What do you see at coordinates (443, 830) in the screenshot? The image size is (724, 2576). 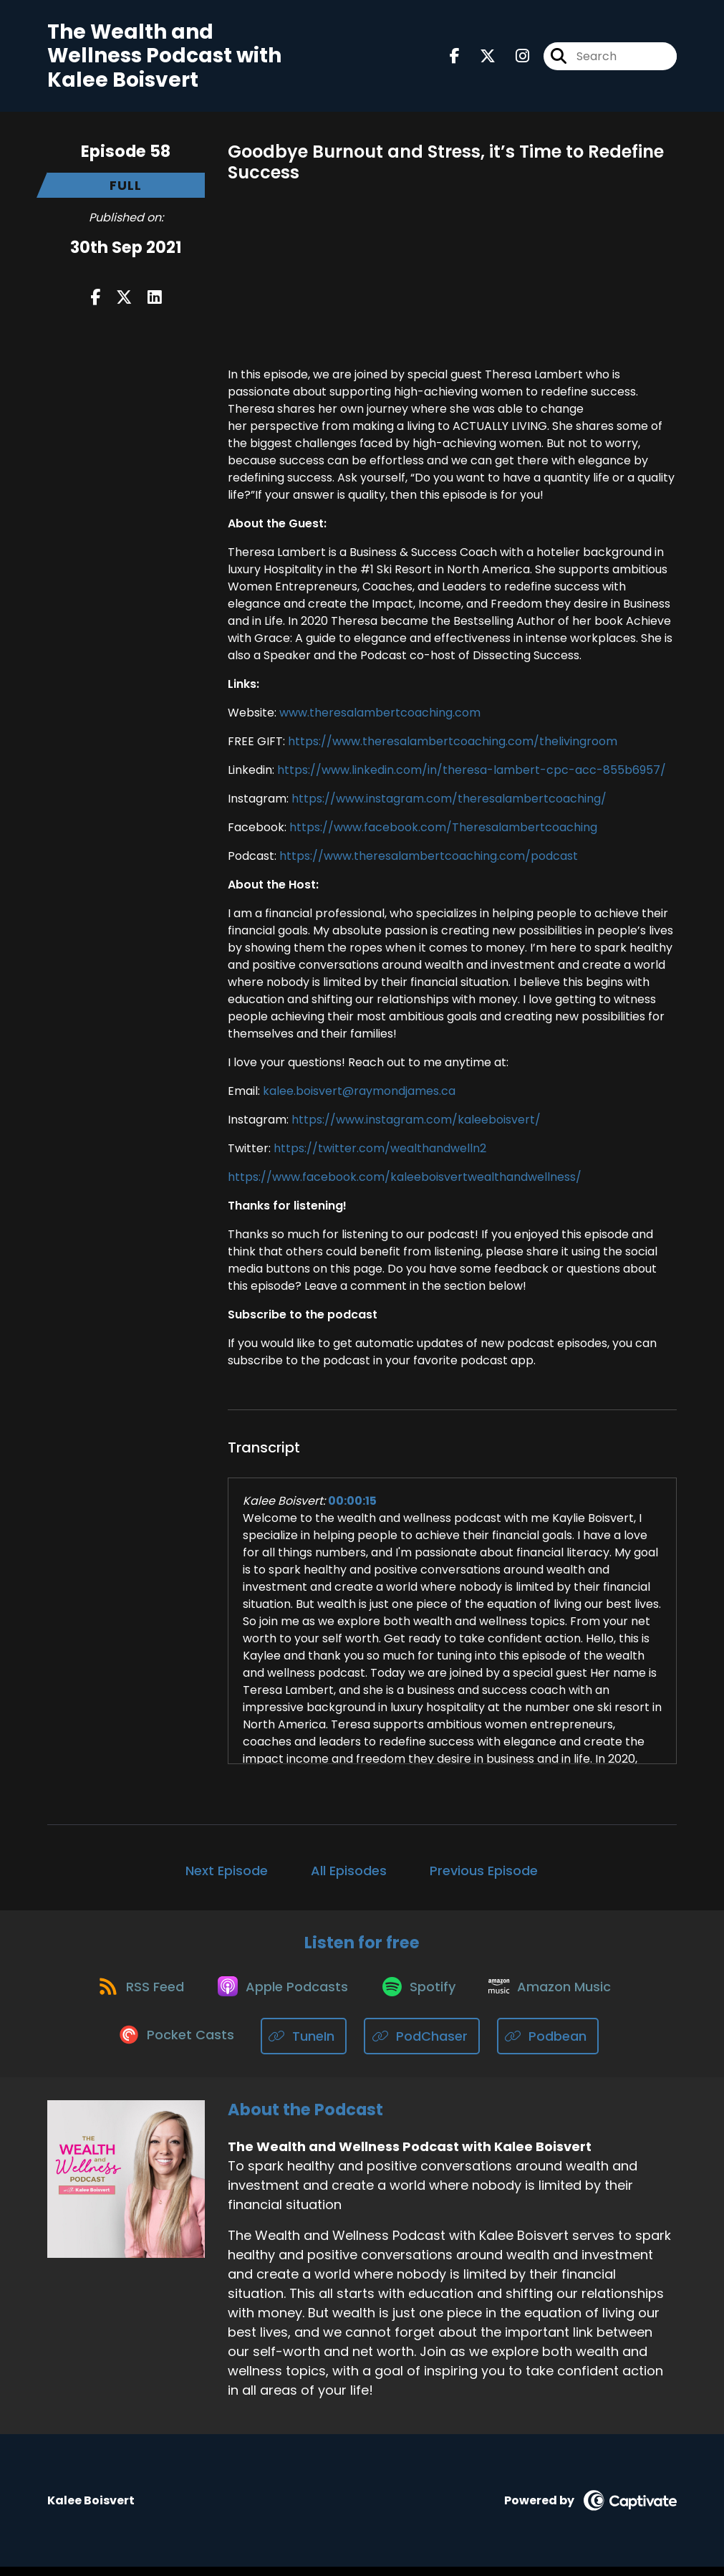 I see `https://www.facebook.com/Theresalambertcoaching` at bounding box center [443, 830].